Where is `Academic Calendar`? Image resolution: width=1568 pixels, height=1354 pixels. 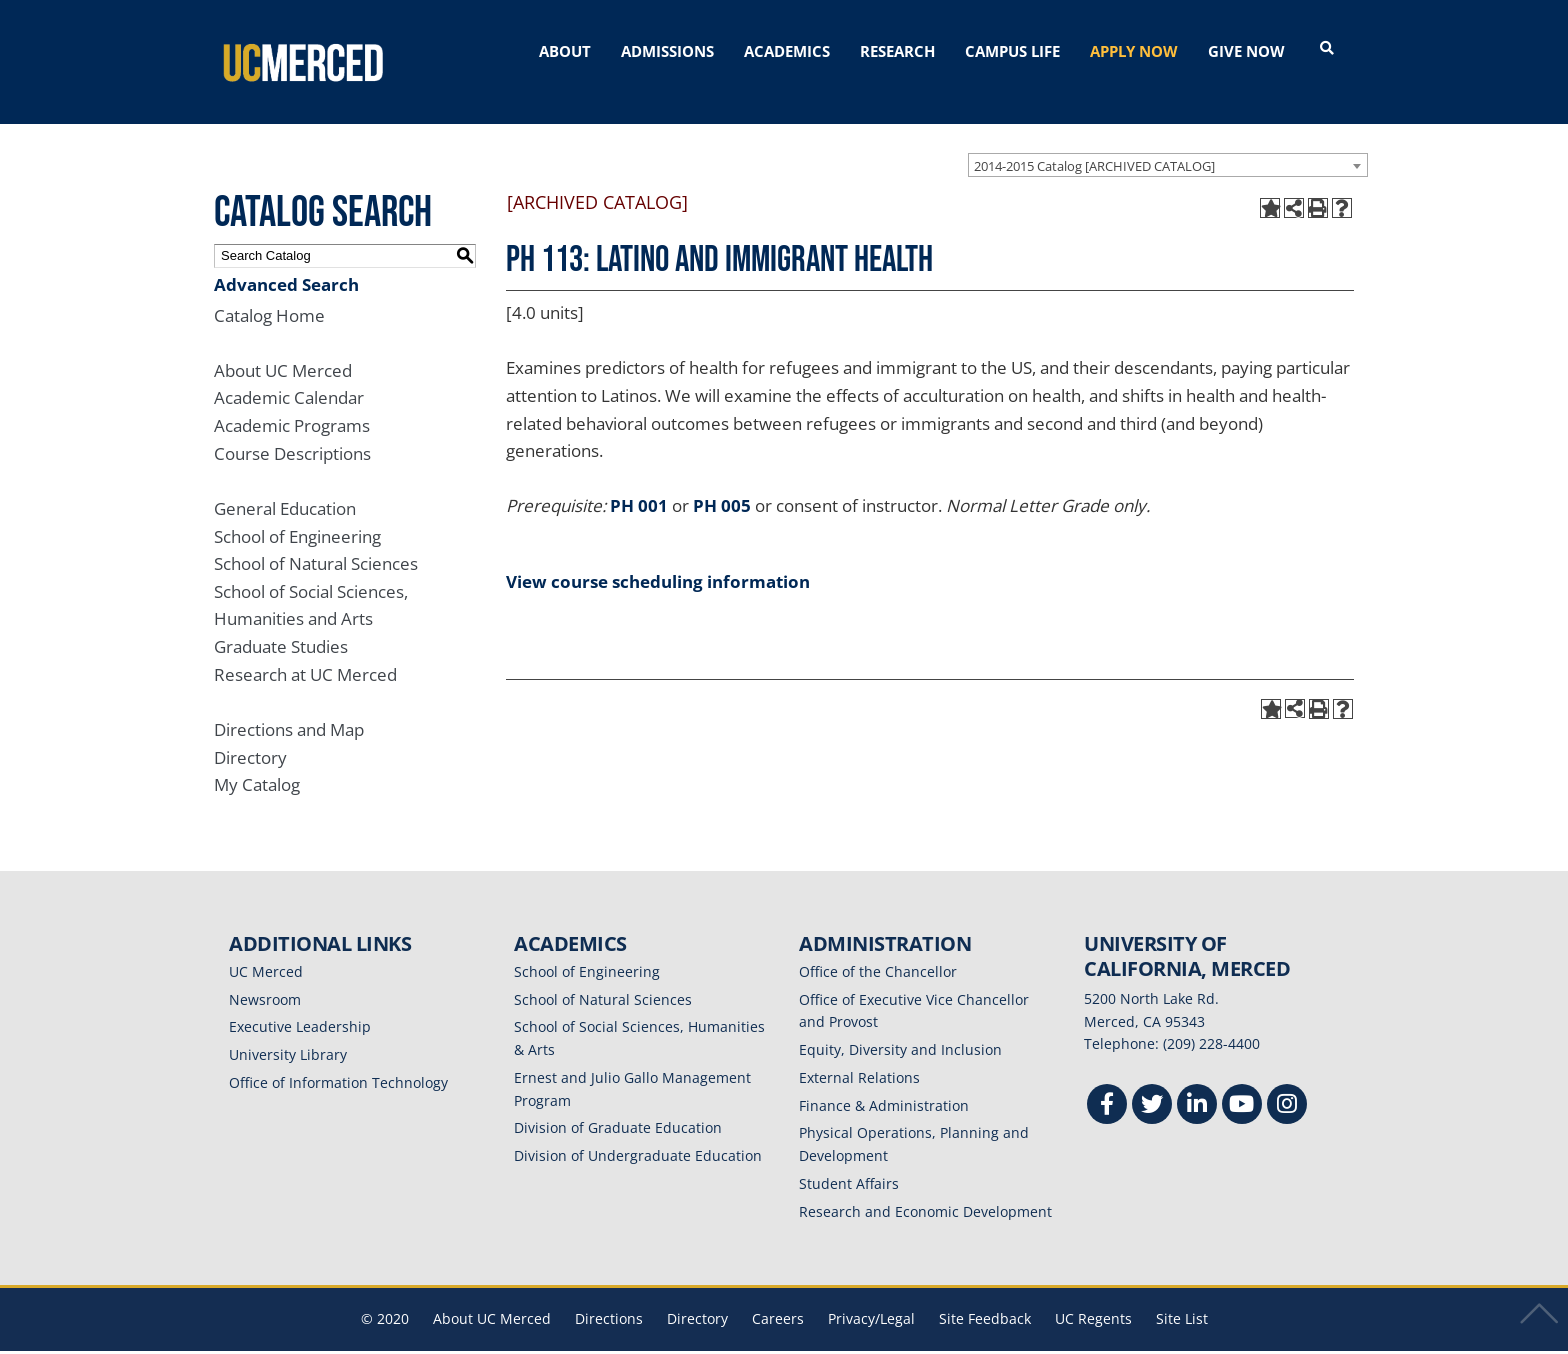 Academic Calendar is located at coordinates (289, 374).